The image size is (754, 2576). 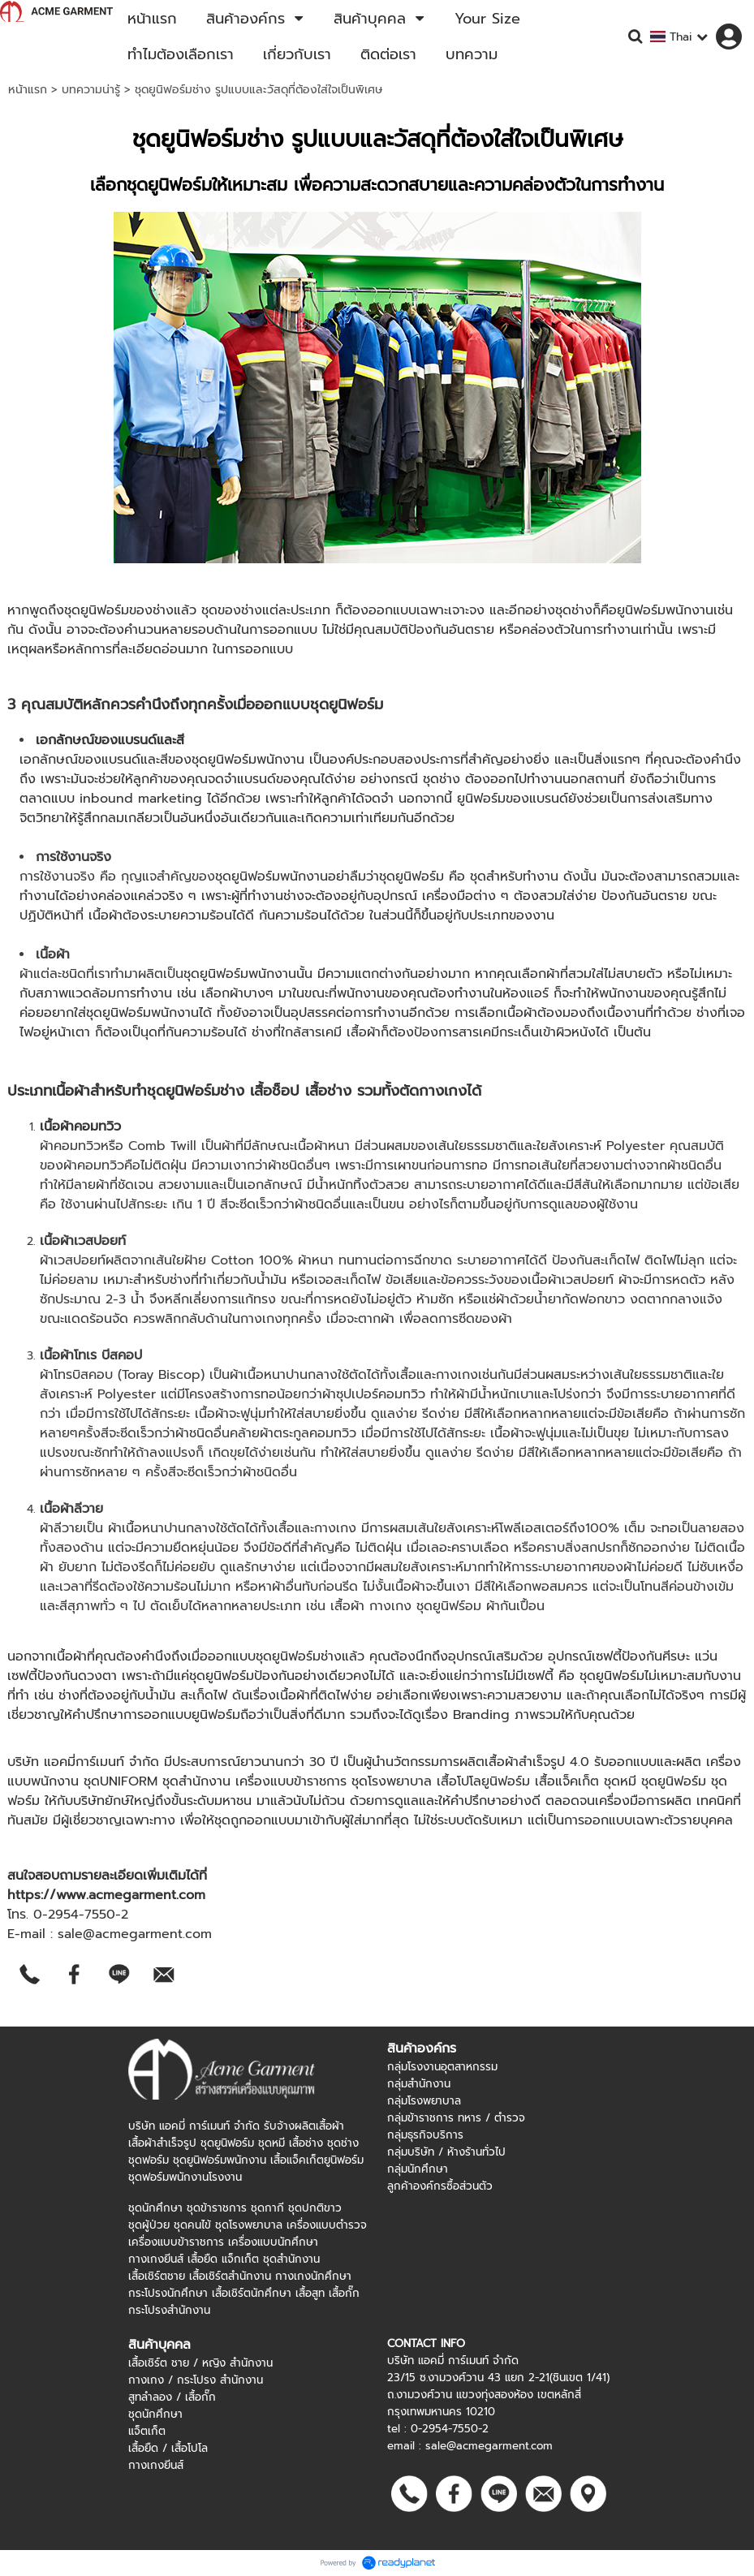 What do you see at coordinates (27, 89) in the screenshot?
I see `หน้าแรก` at bounding box center [27, 89].